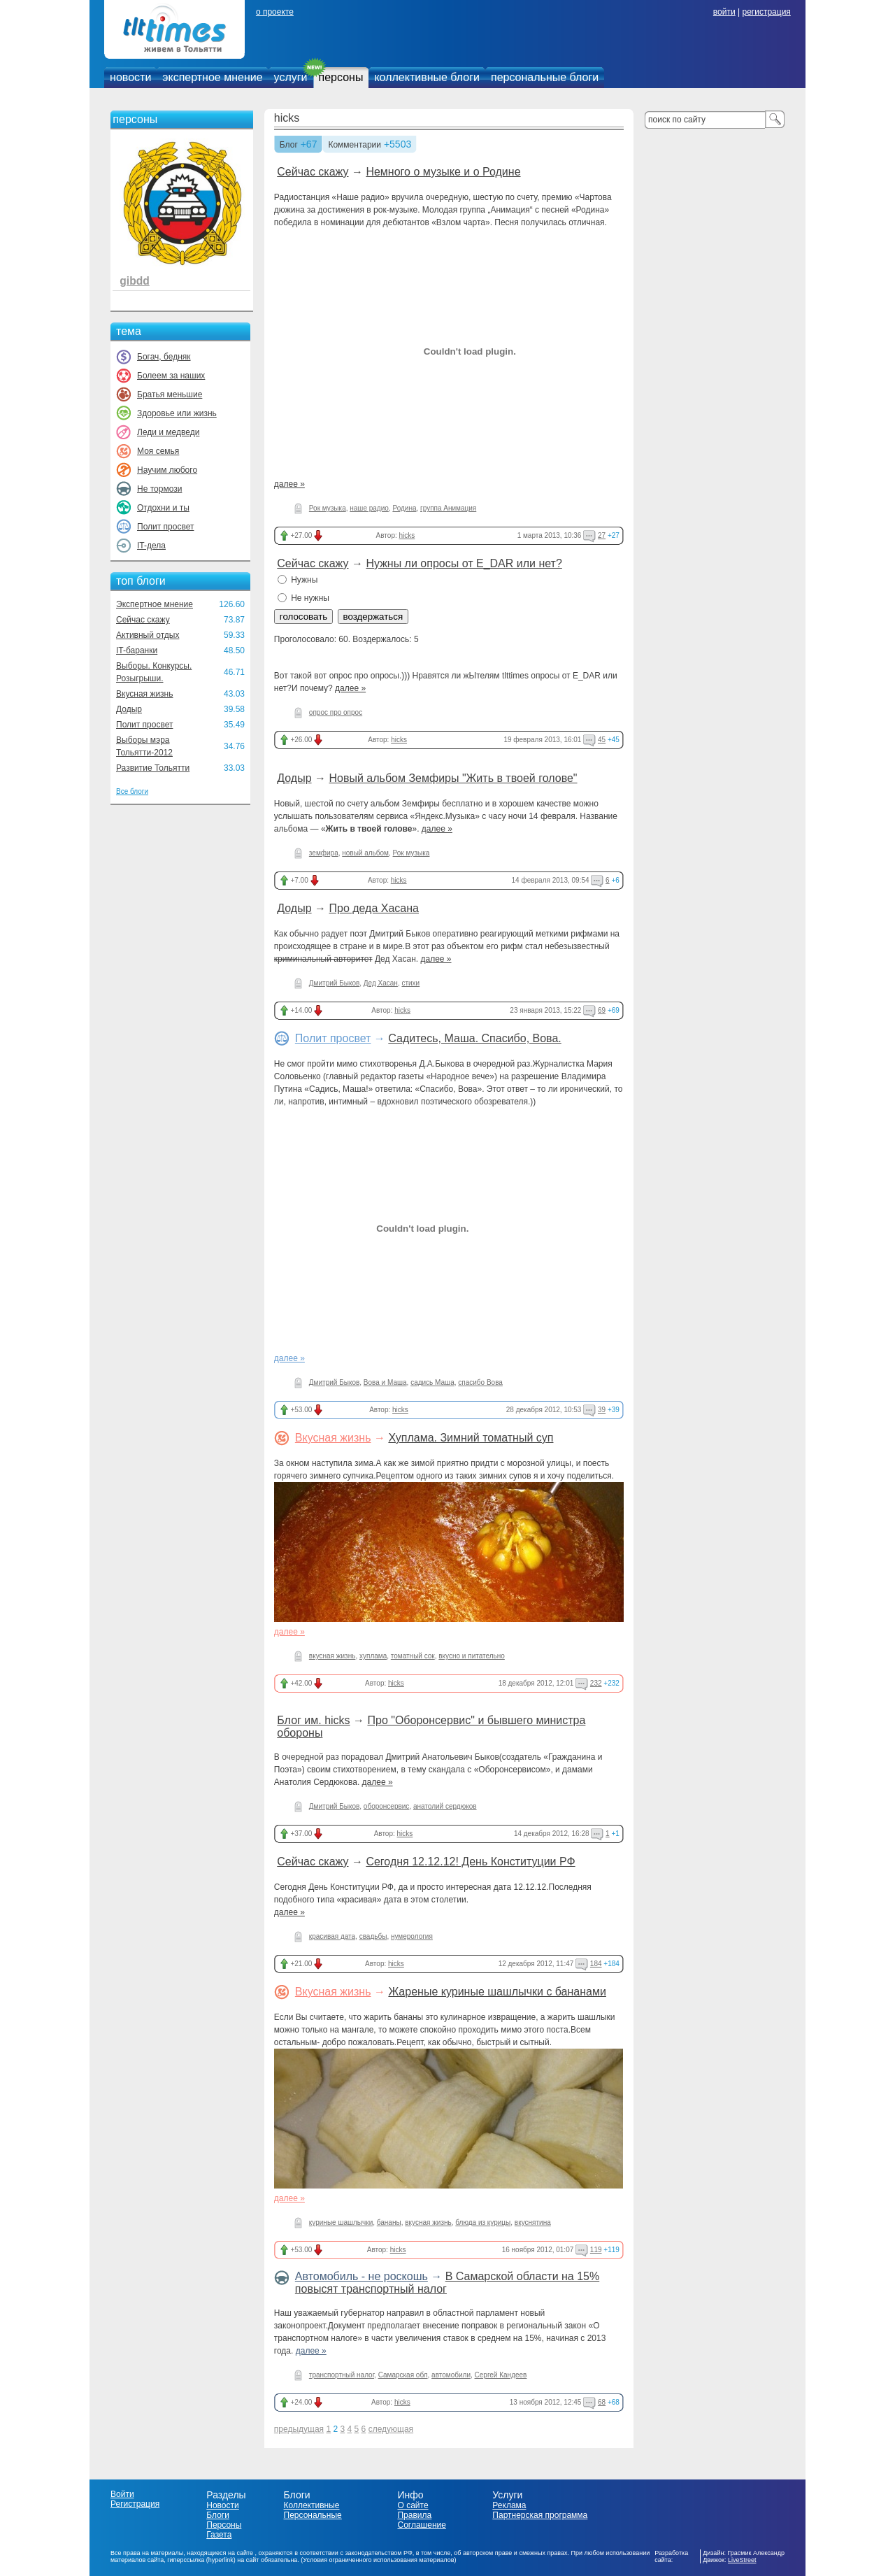 The height and width of the screenshot is (2576, 895). What do you see at coordinates (602, 739) in the screenshot?
I see `45` at bounding box center [602, 739].